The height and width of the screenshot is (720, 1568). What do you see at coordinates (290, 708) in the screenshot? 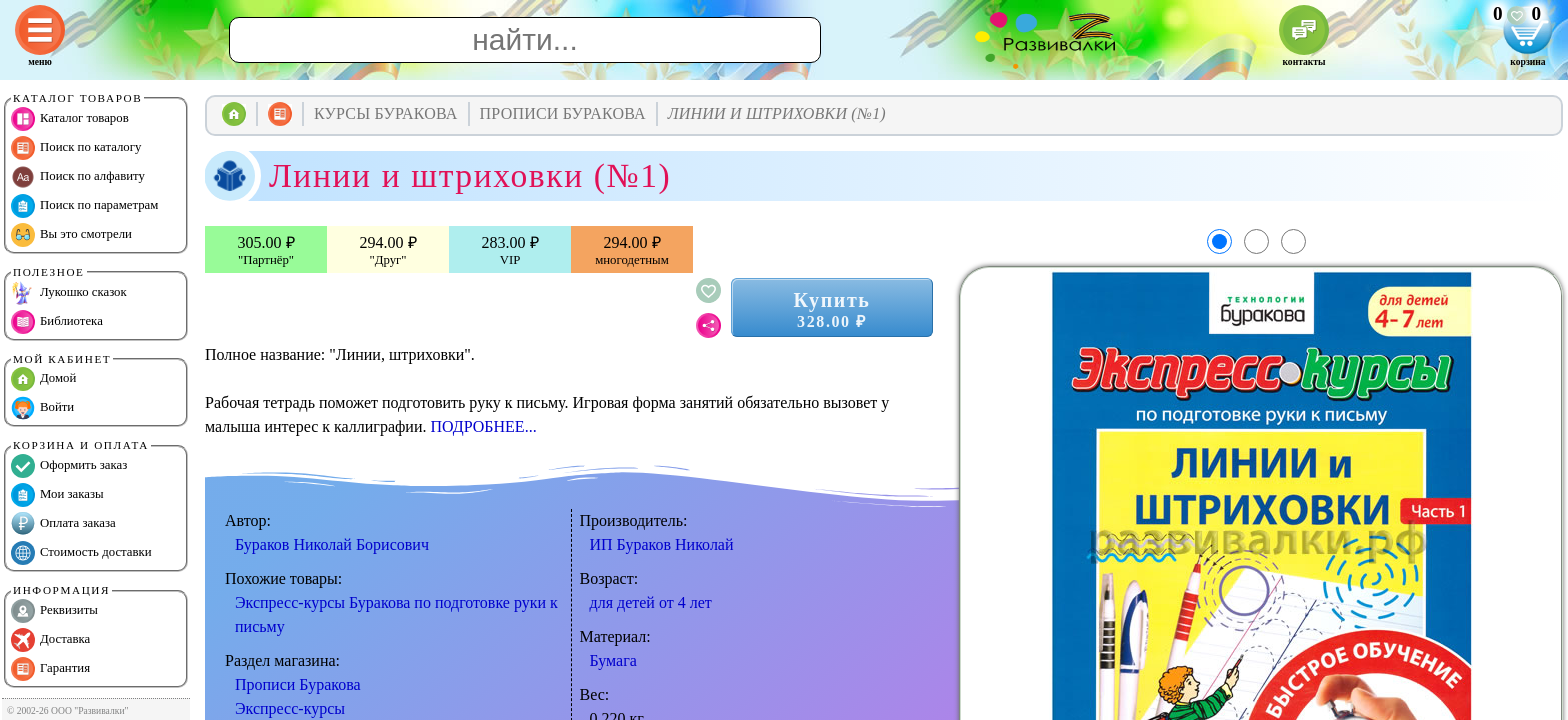
I see `Экспресс-курсы` at bounding box center [290, 708].